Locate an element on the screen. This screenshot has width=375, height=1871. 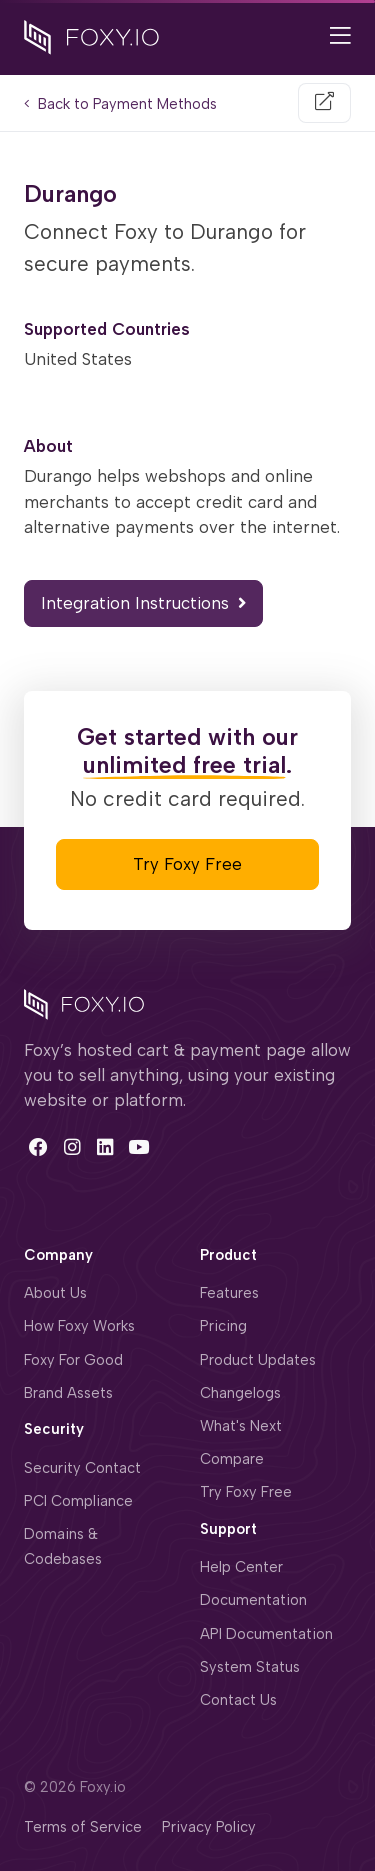
Privacy Policy is located at coordinates (209, 1827).